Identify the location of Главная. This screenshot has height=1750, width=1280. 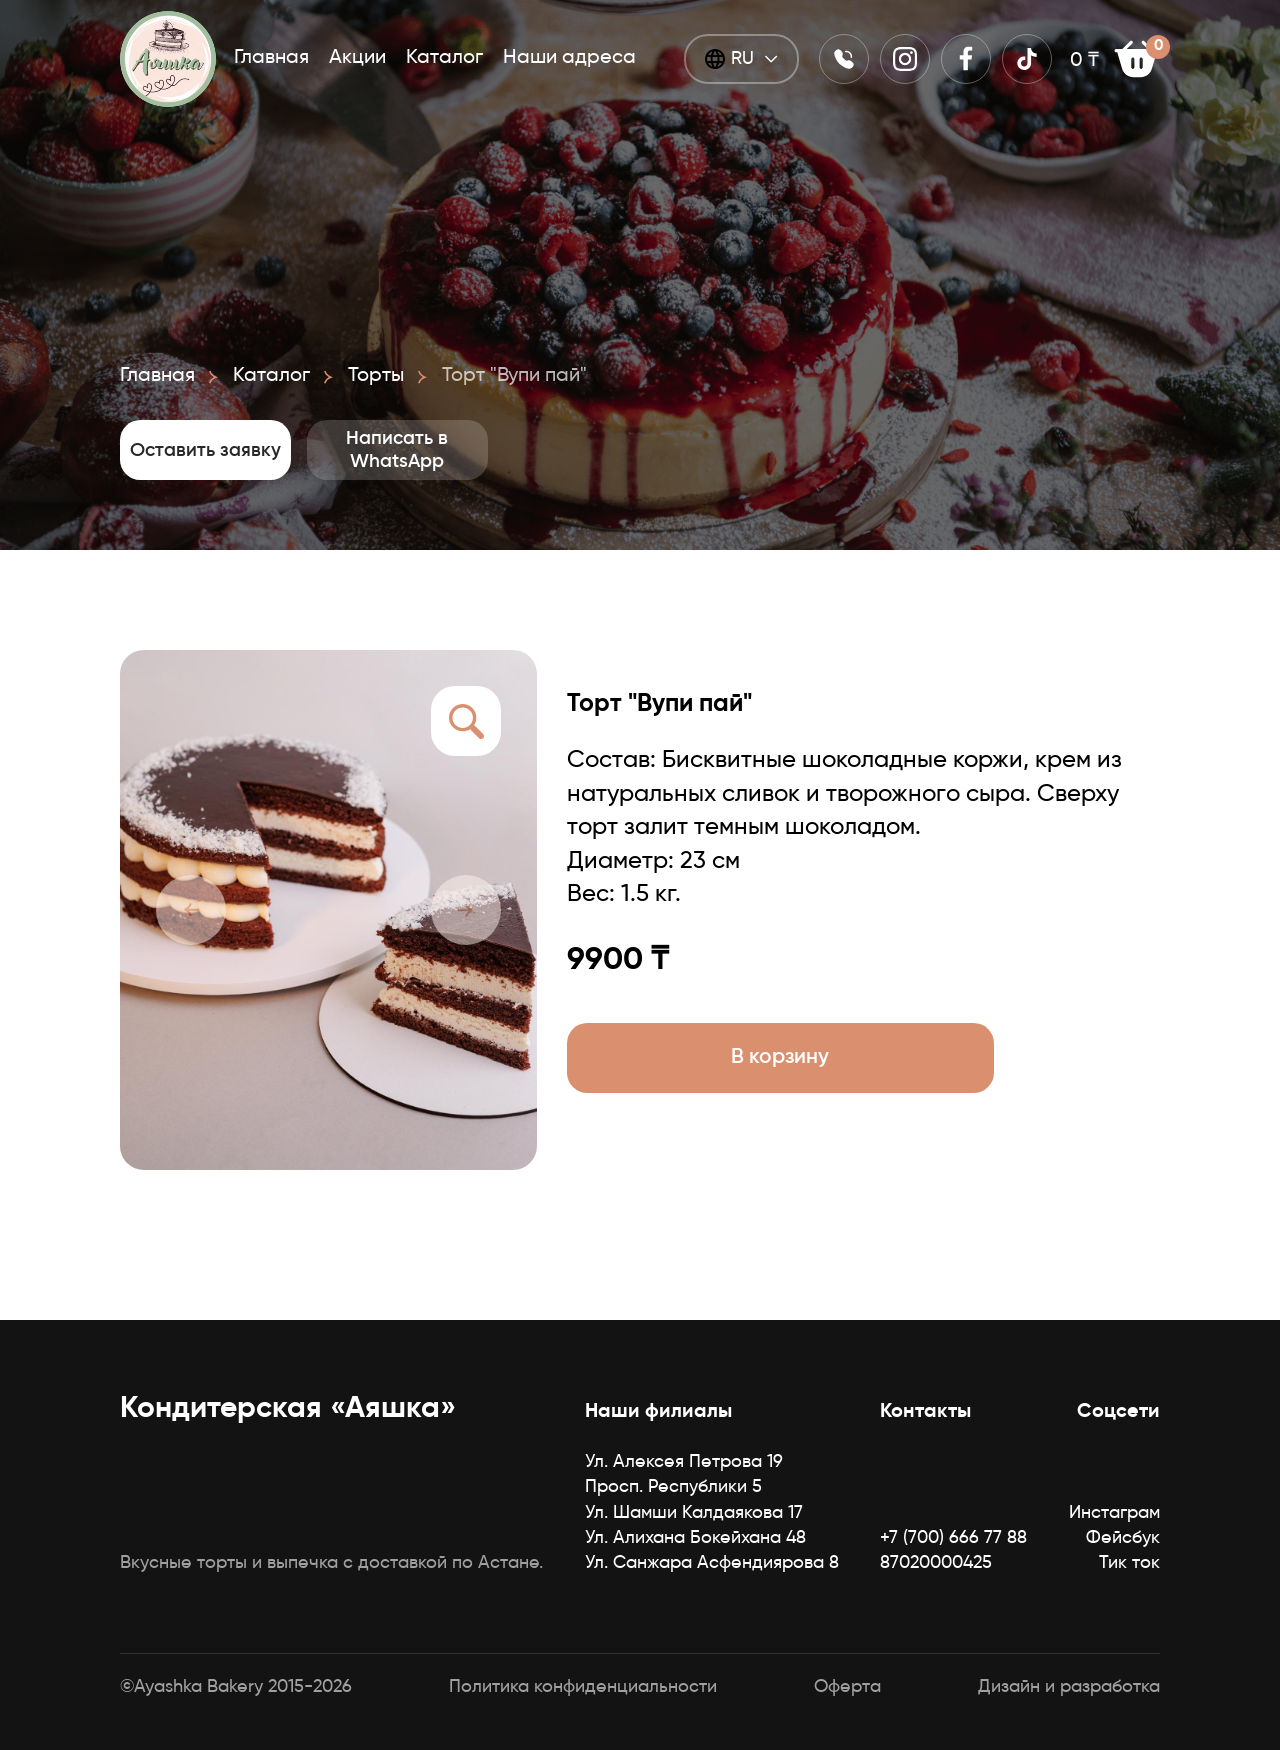
(271, 56).